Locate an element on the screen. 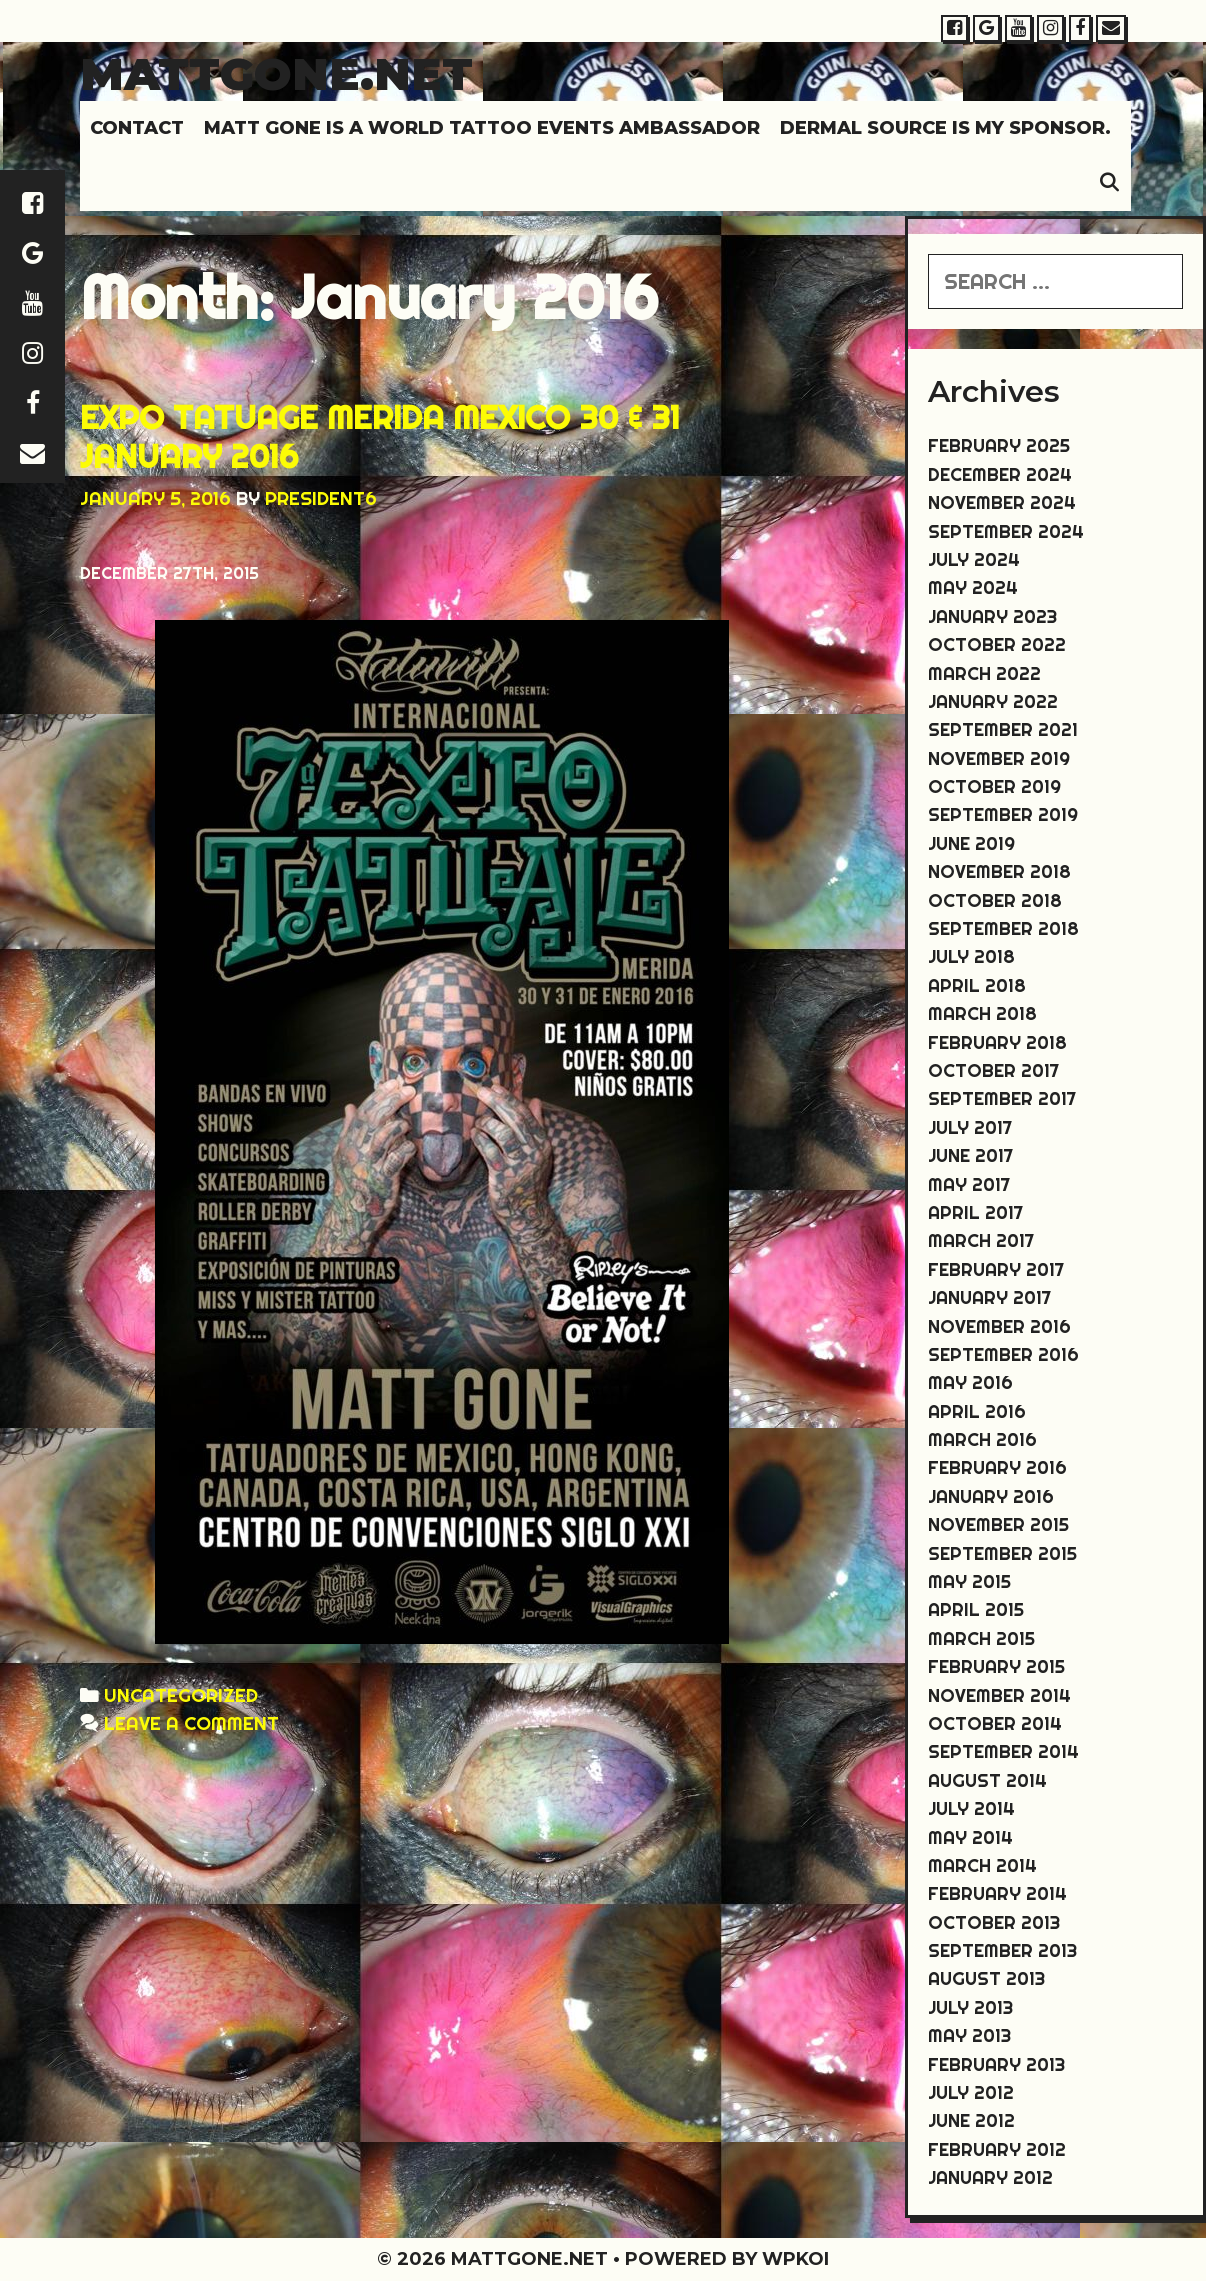 The width and height of the screenshot is (1206, 2281). January 2022 is located at coordinates (993, 701).